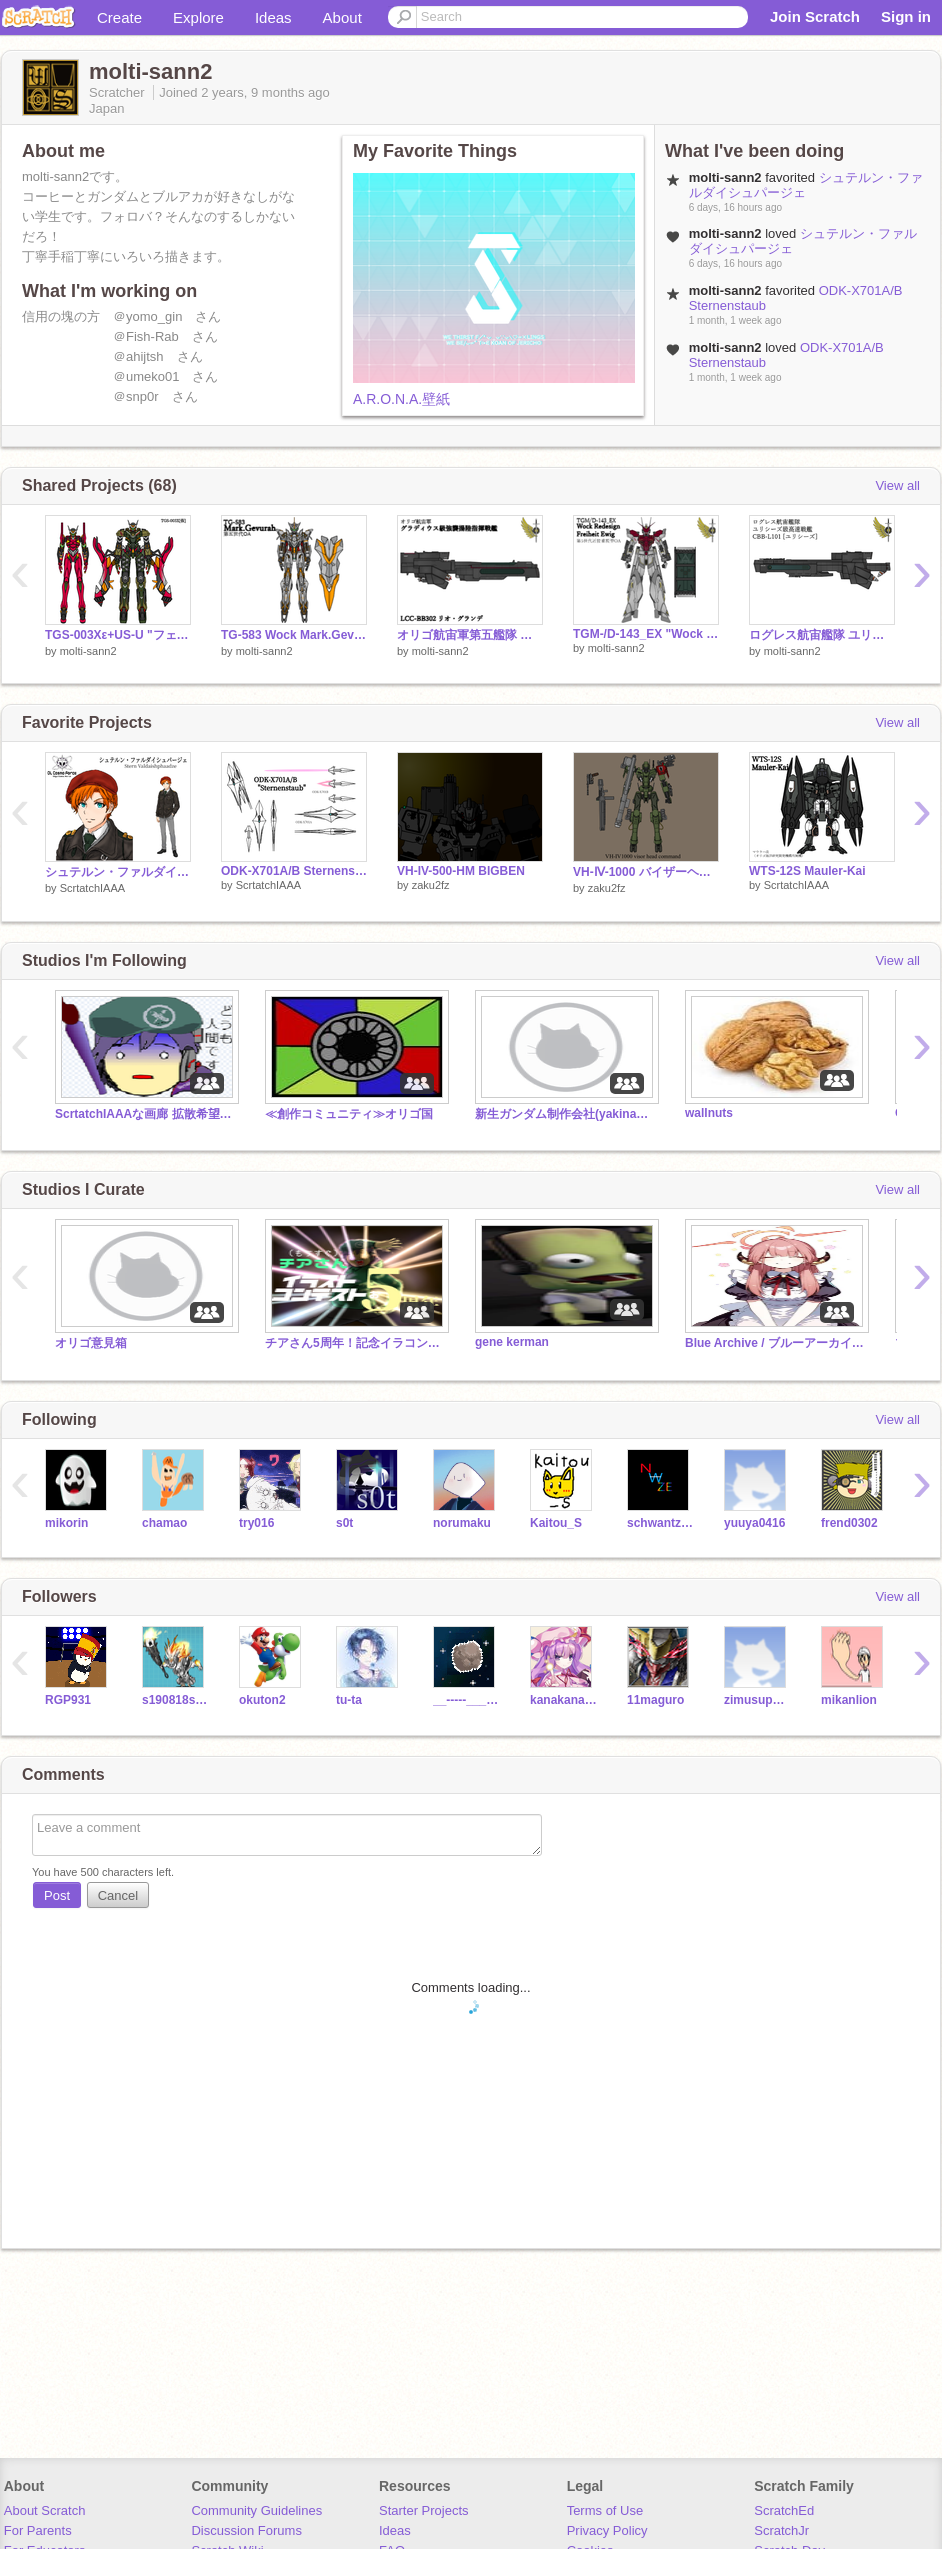 This screenshot has width=942, height=2549. Describe the element at coordinates (556, 1523) in the screenshot. I see `Kaitou_S` at that location.